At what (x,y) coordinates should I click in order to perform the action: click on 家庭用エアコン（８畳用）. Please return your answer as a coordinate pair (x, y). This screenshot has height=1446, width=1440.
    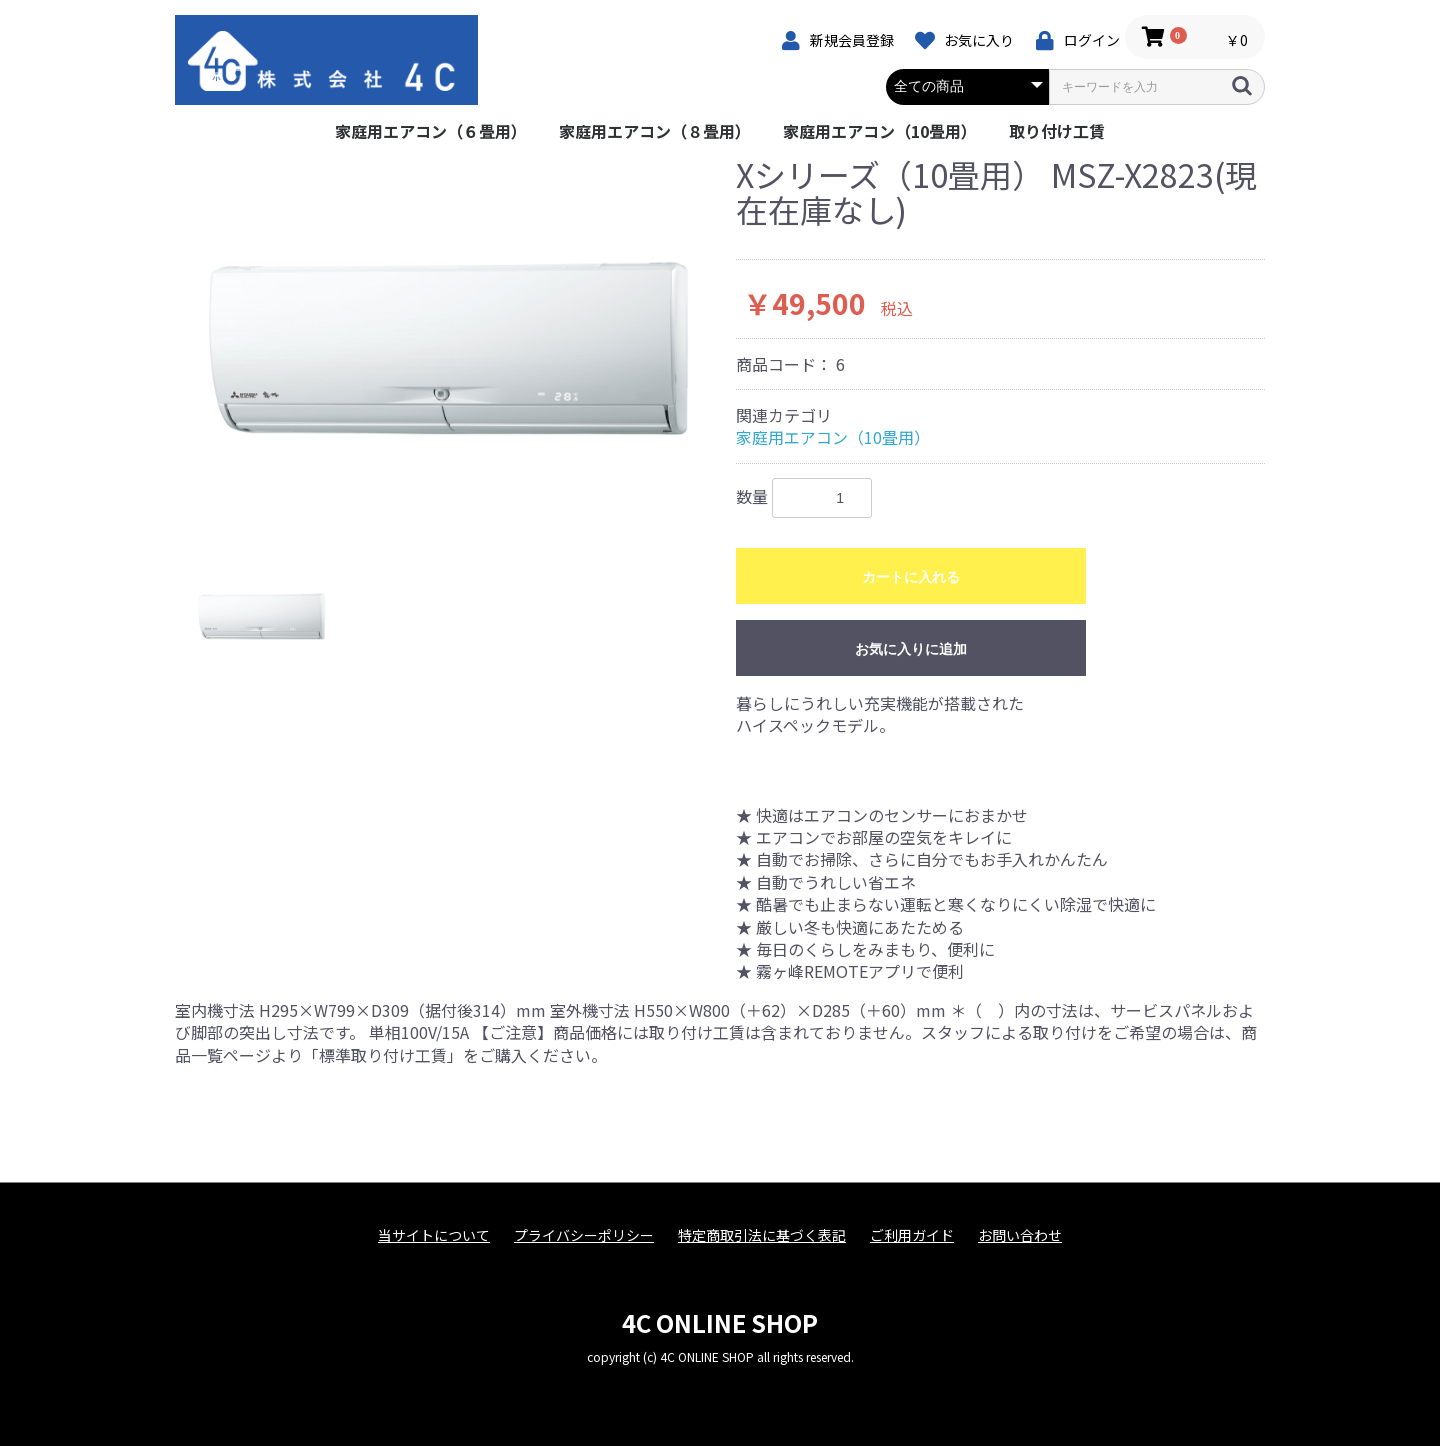
    Looking at the image, I should click on (655, 131).